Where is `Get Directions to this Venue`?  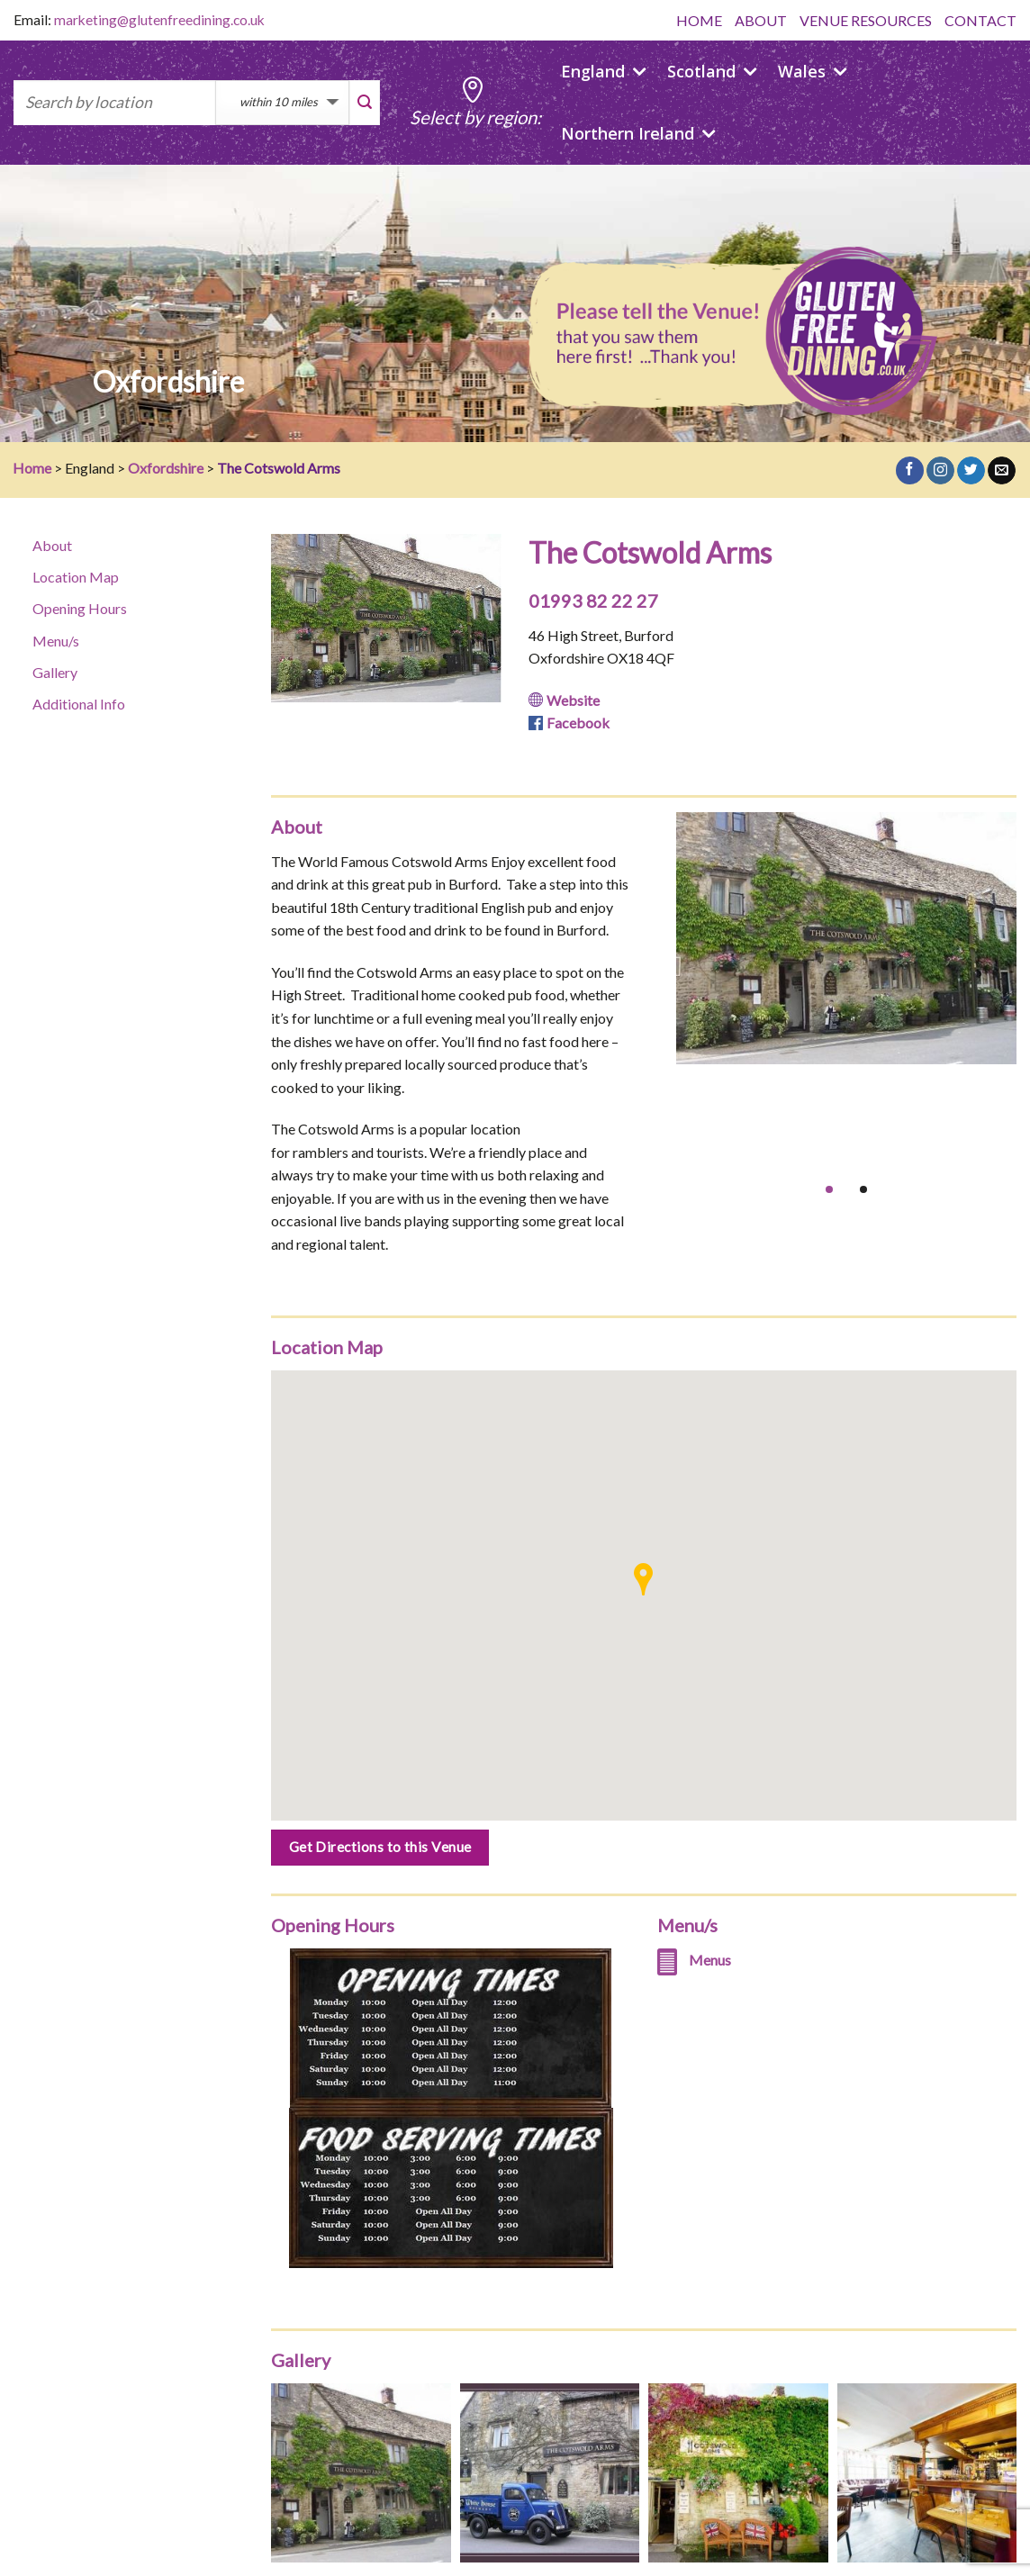
Get Directions to this Venue is located at coordinates (380, 1847).